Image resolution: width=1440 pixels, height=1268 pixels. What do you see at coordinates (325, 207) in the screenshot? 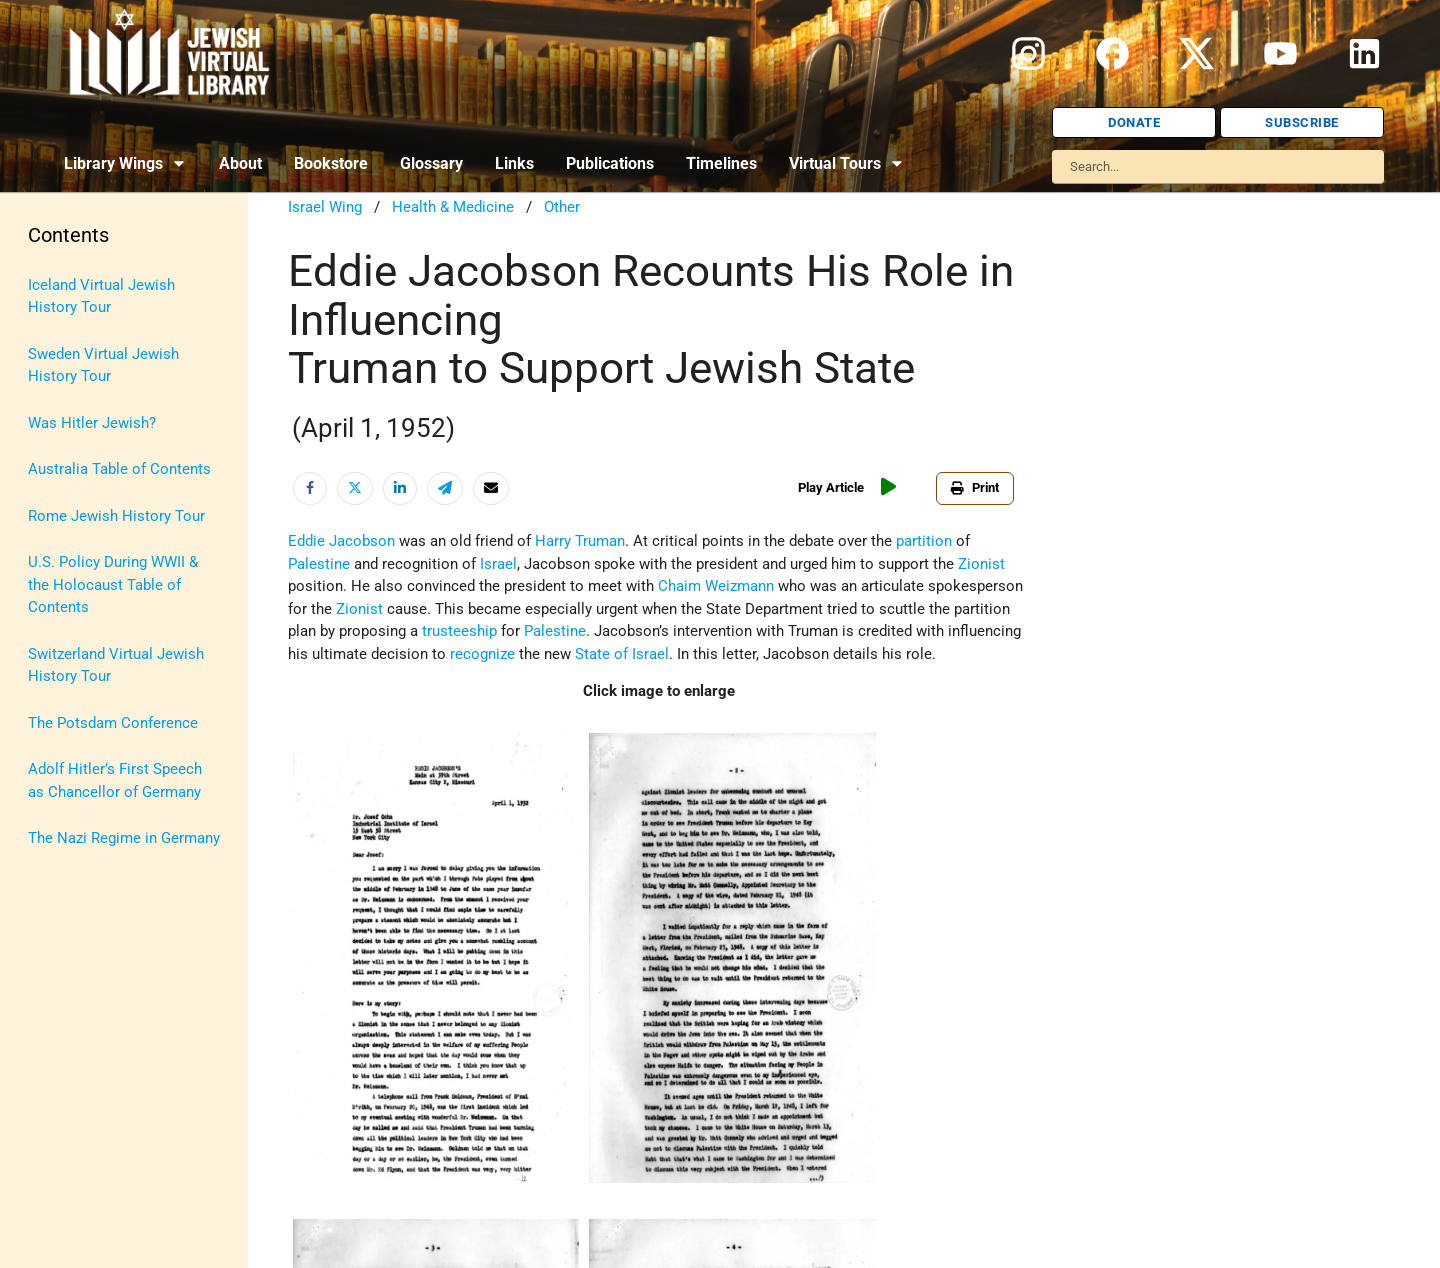
I see `Israel Wing` at bounding box center [325, 207].